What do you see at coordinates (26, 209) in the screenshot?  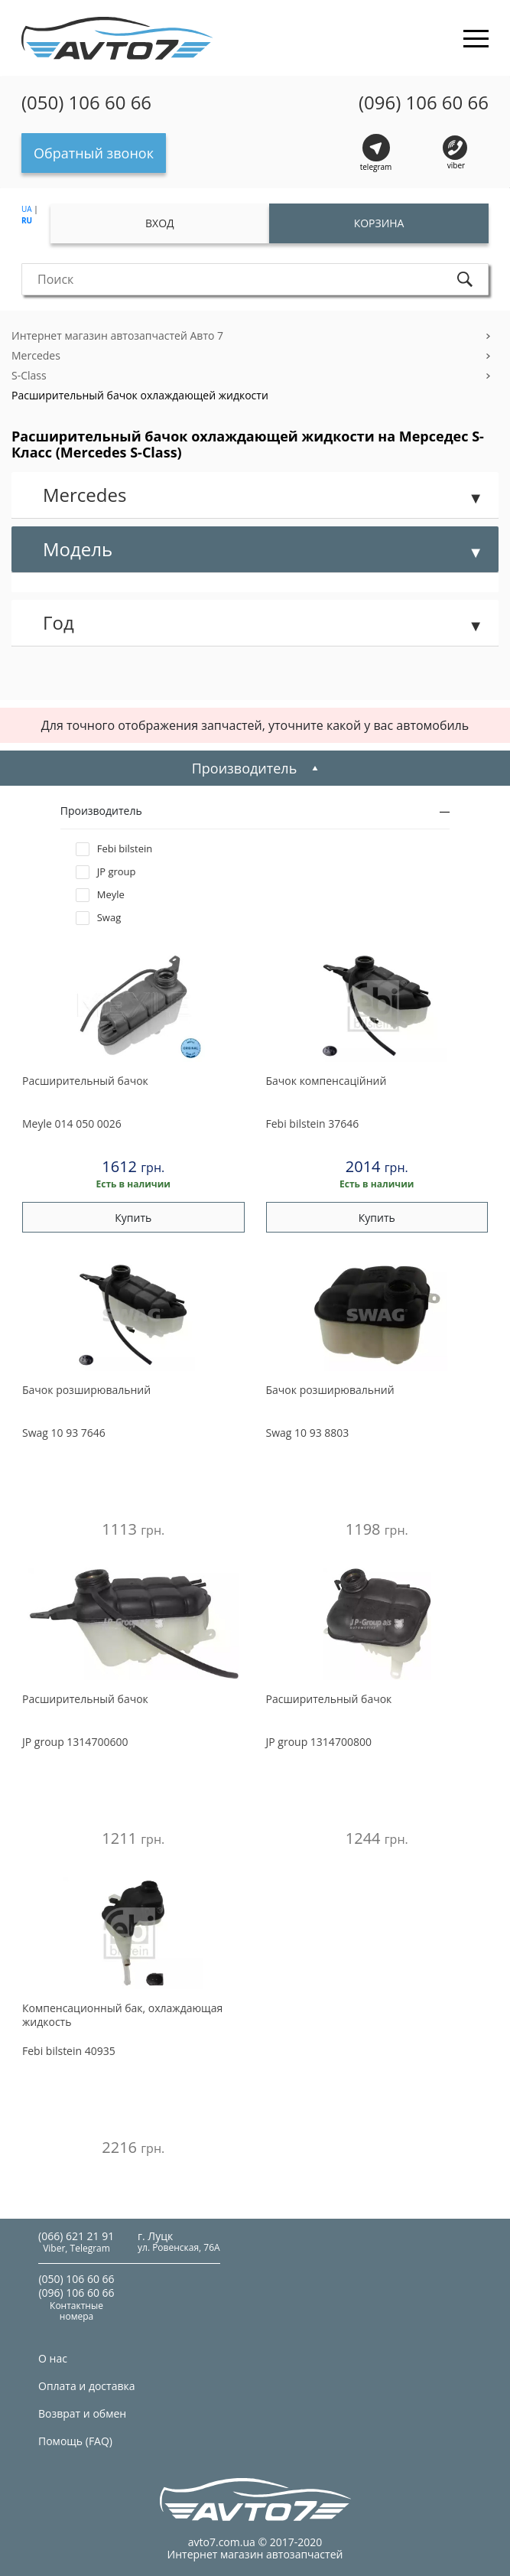 I see `UA` at bounding box center [26, 209].